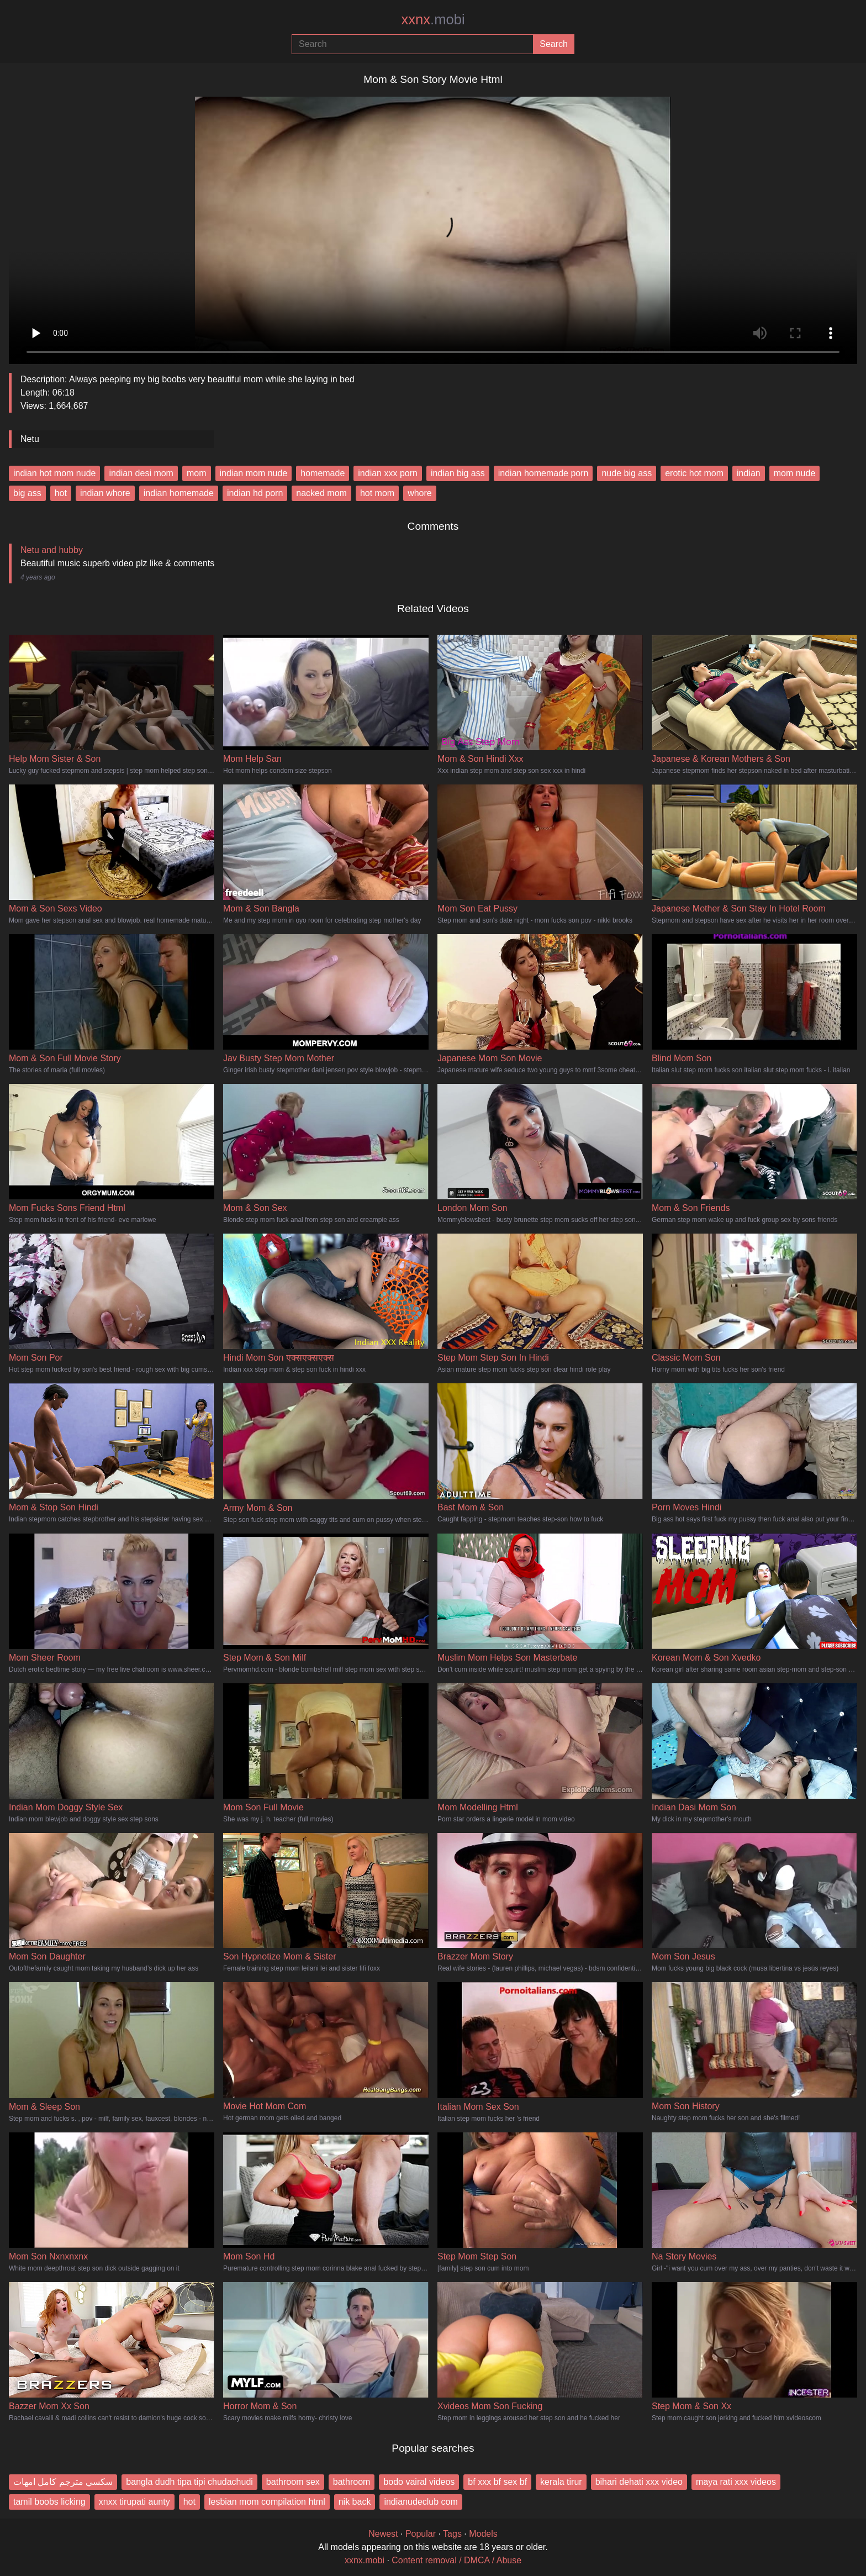  Describe the element at coordinates (694, 473) in the screenshot. I see `erotic hot mom` at that location.